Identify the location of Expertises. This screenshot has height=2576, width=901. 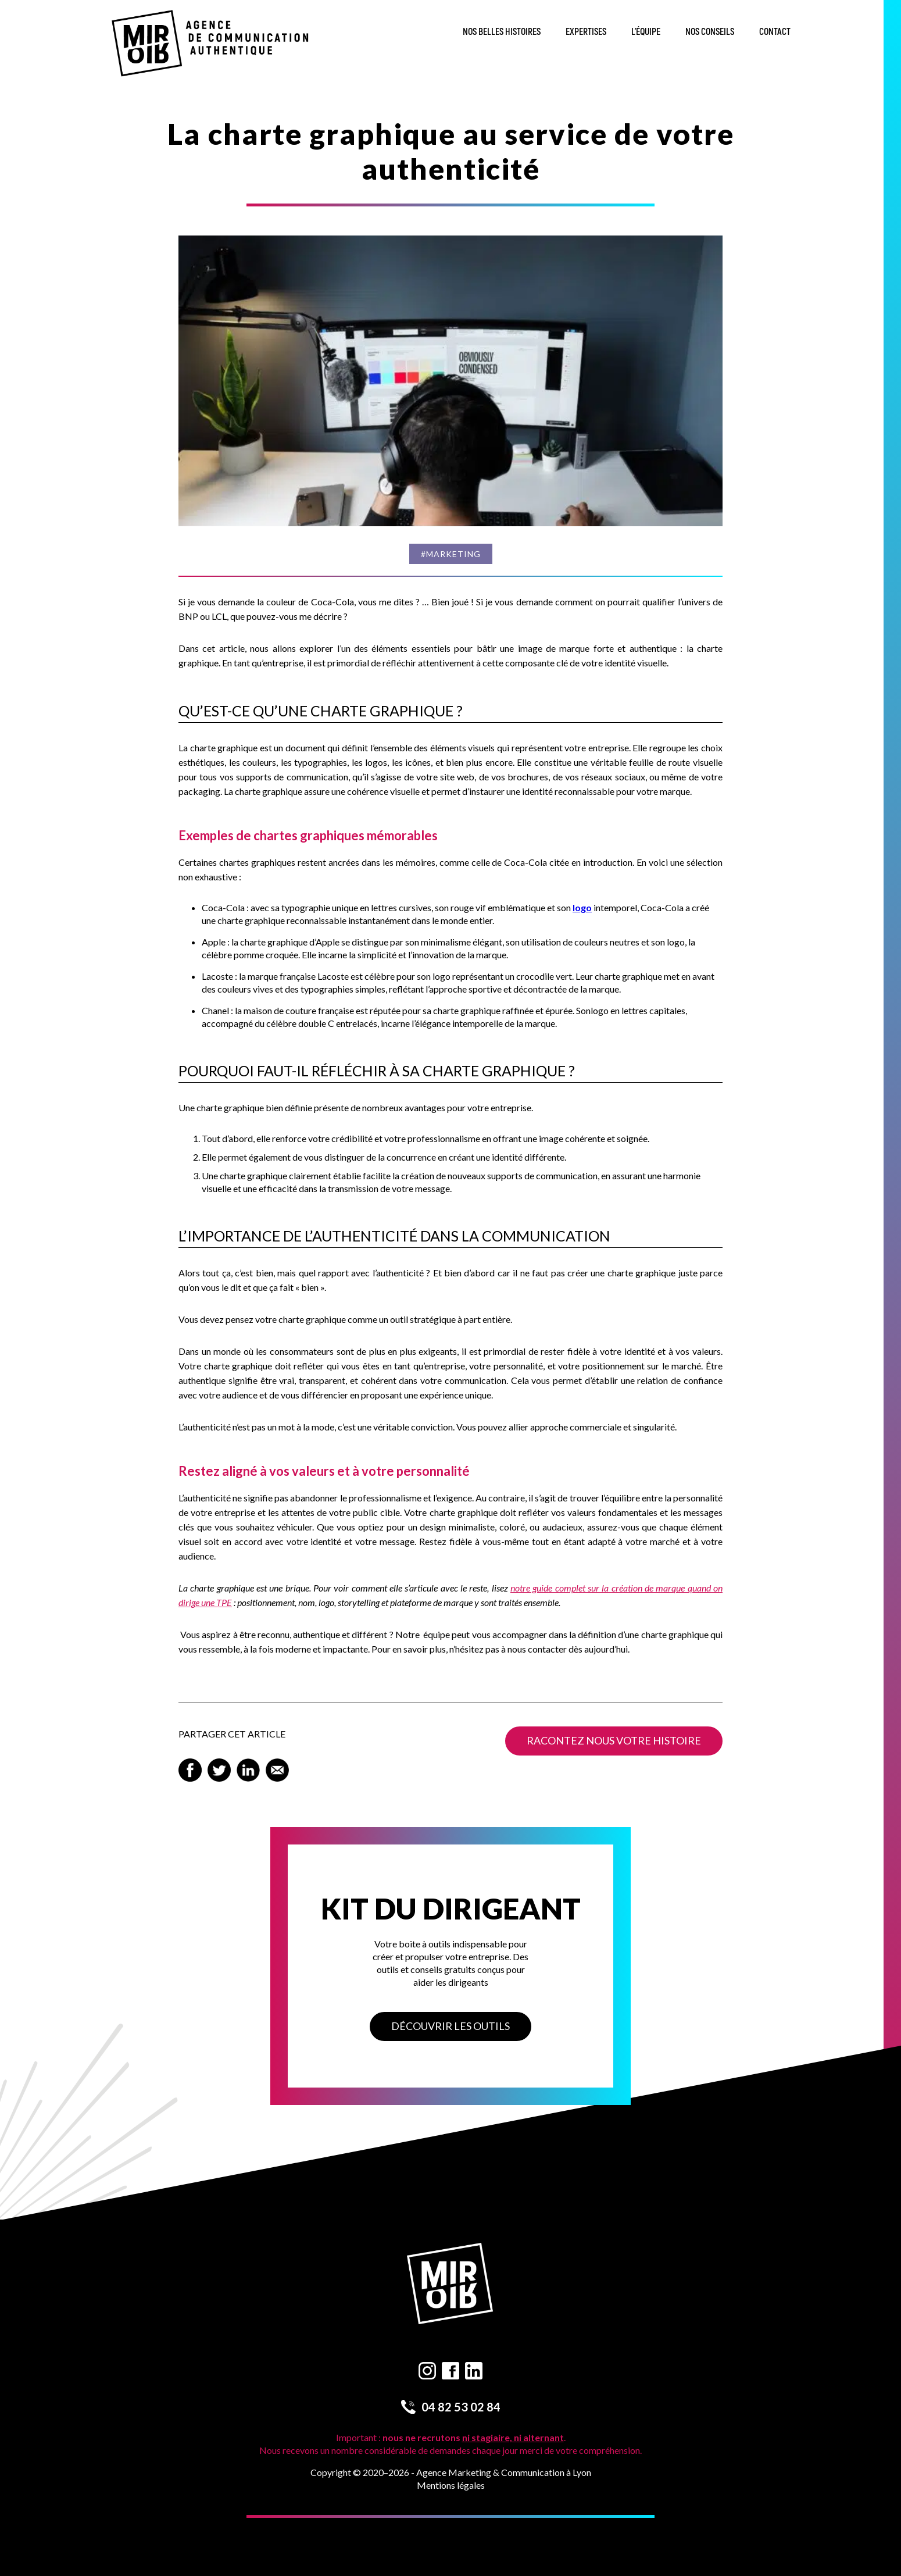
(586, 32).